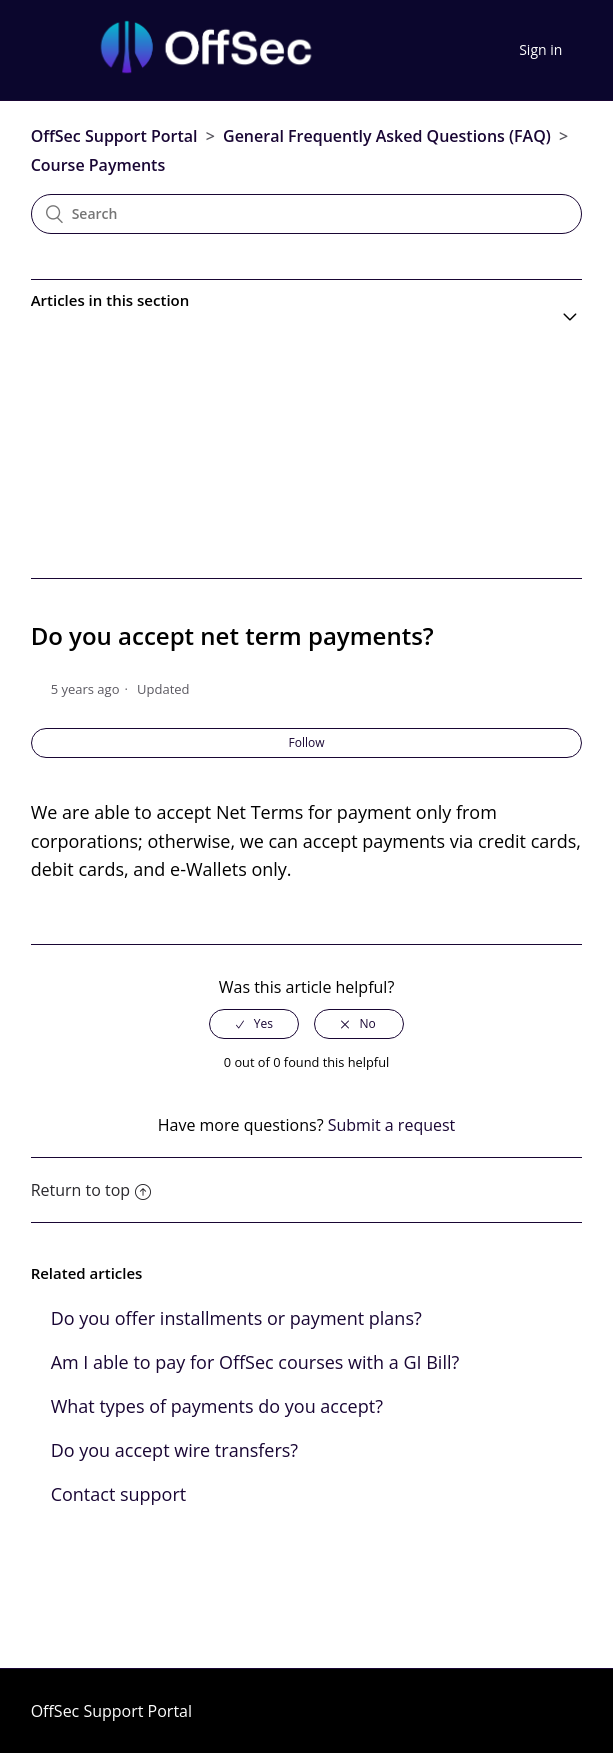 The image size is (613, 1753). I want to click on What types of payments do you accept?, so click(217, 1406).